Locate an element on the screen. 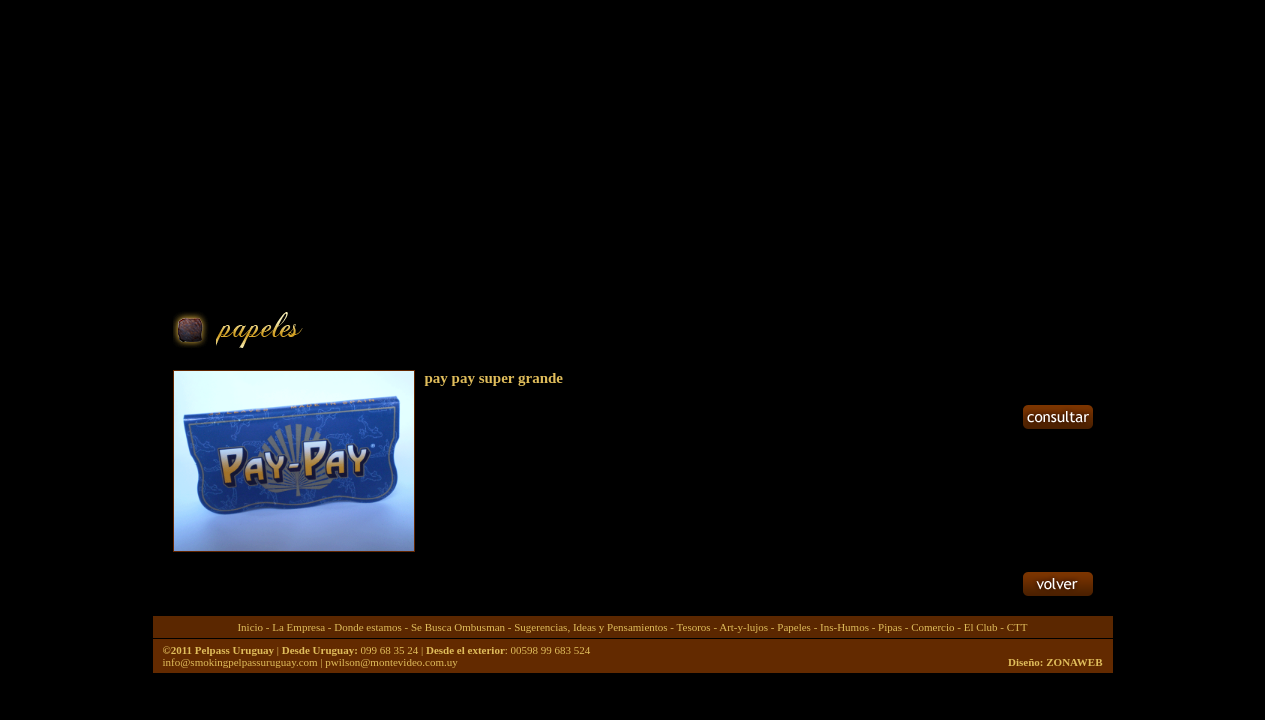 Image resolution: width=1265 pixels, height=720 pixels. Papeles is located at coordinates (794, 627).